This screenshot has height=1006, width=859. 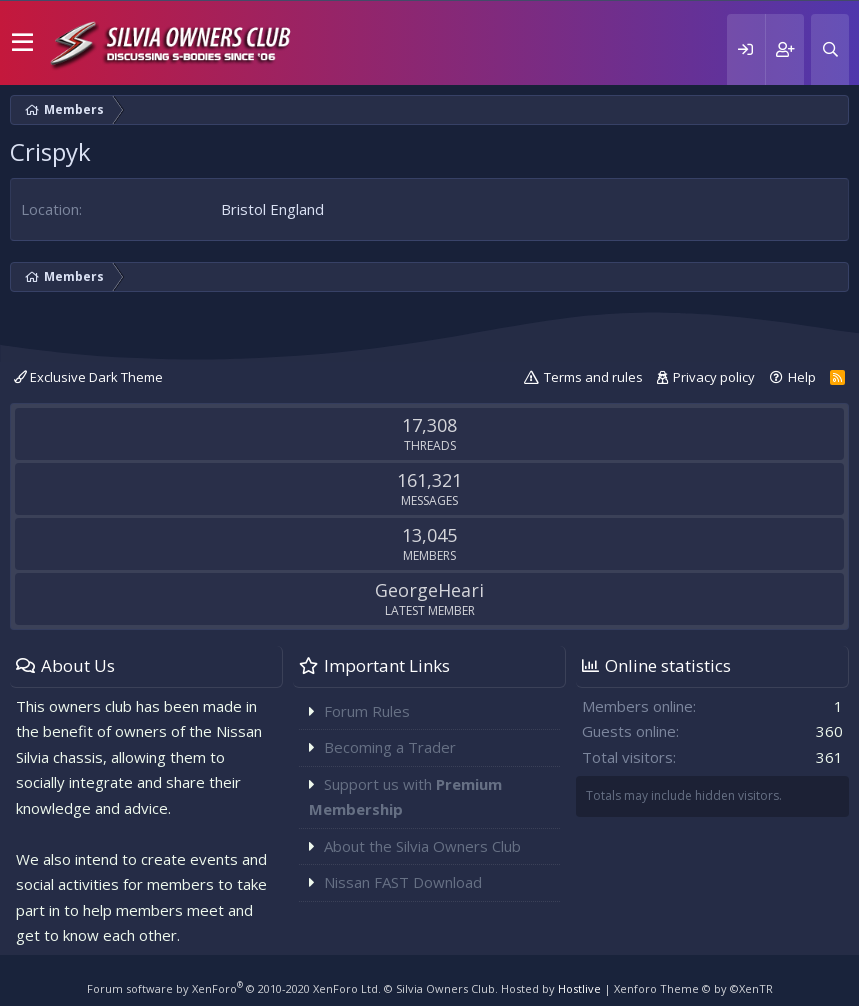 I want to click on Nissan FAST Download, so click(x=403, y=882).